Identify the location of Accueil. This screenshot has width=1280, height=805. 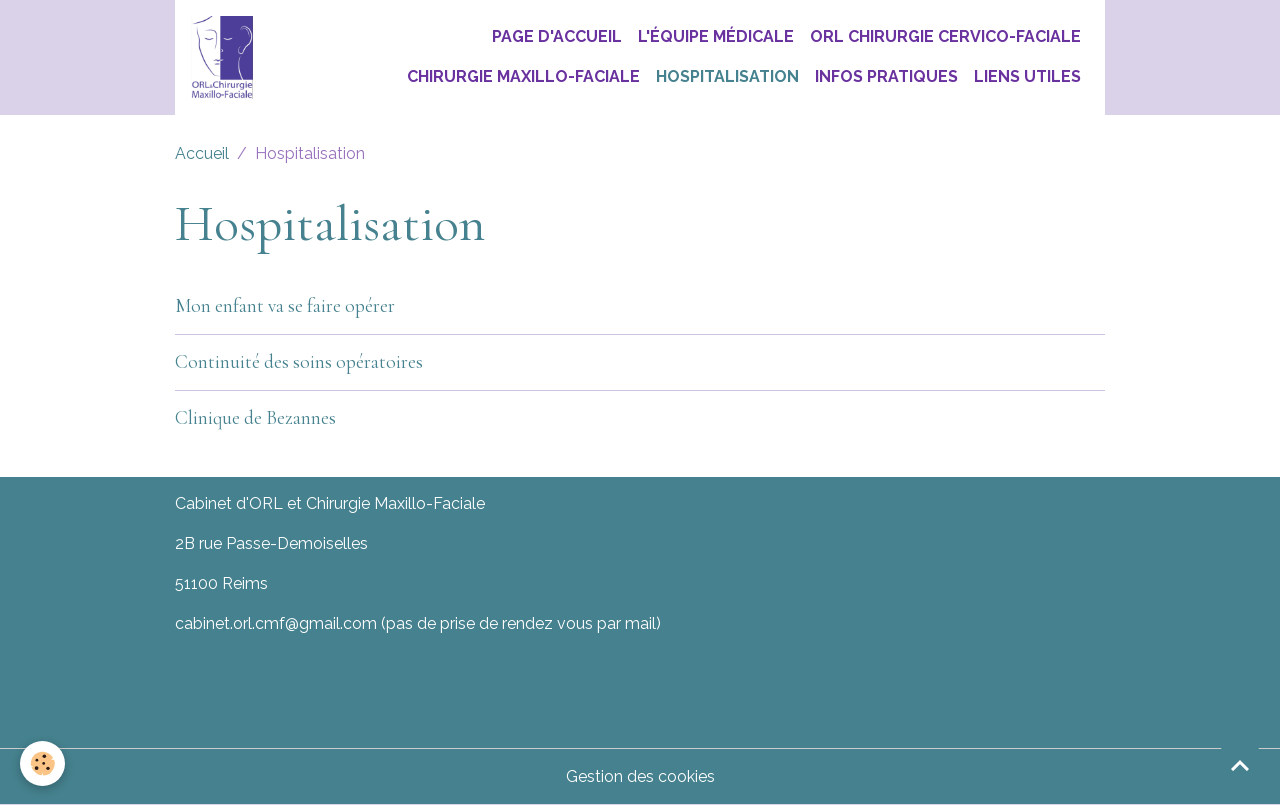
(202, 153).